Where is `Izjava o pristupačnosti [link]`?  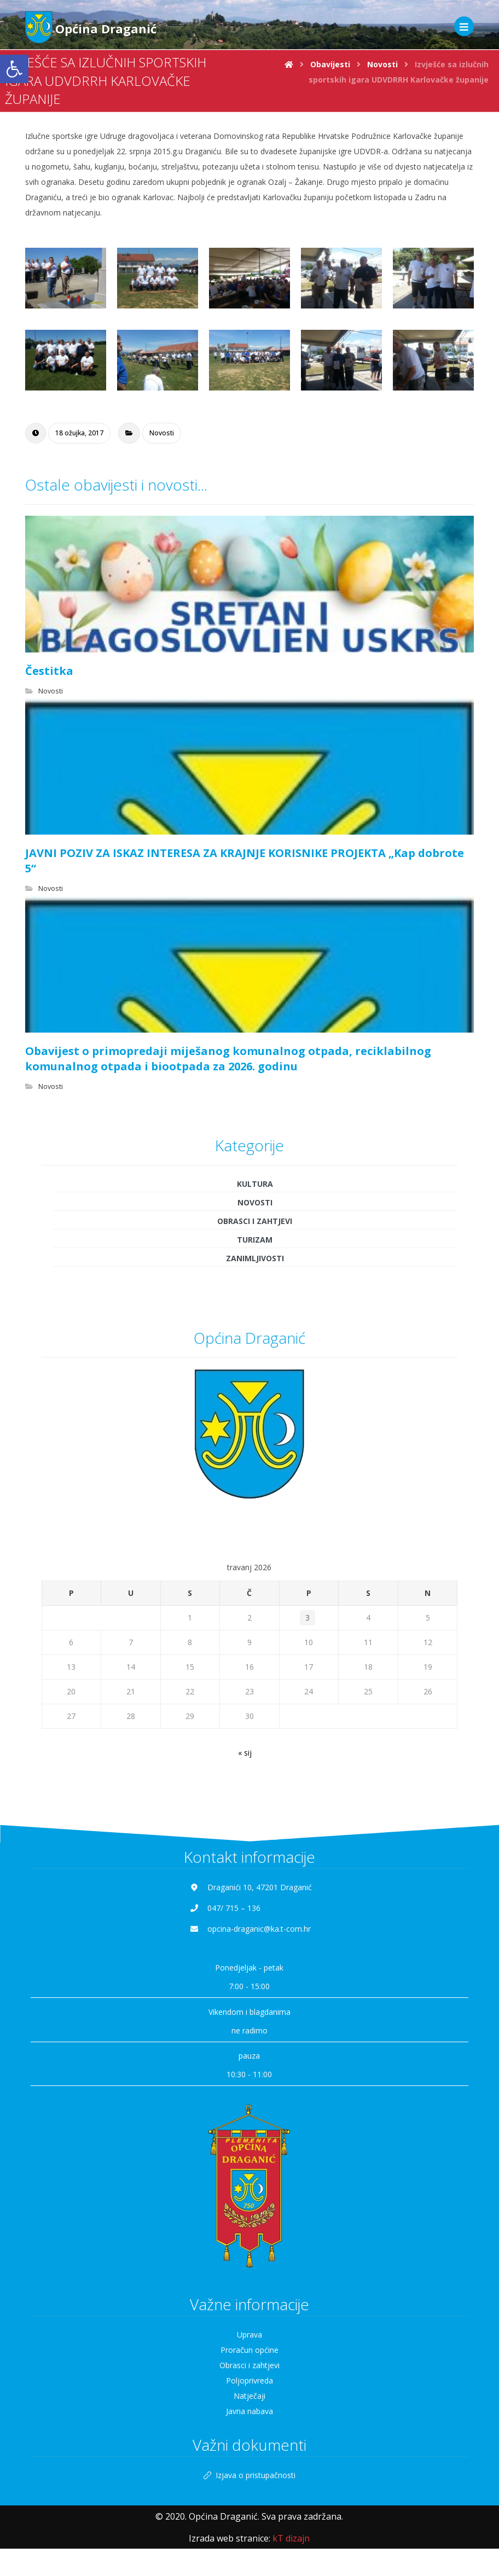 Izjava o pristupačnosti [link] is located at coordinates (249, 2475).